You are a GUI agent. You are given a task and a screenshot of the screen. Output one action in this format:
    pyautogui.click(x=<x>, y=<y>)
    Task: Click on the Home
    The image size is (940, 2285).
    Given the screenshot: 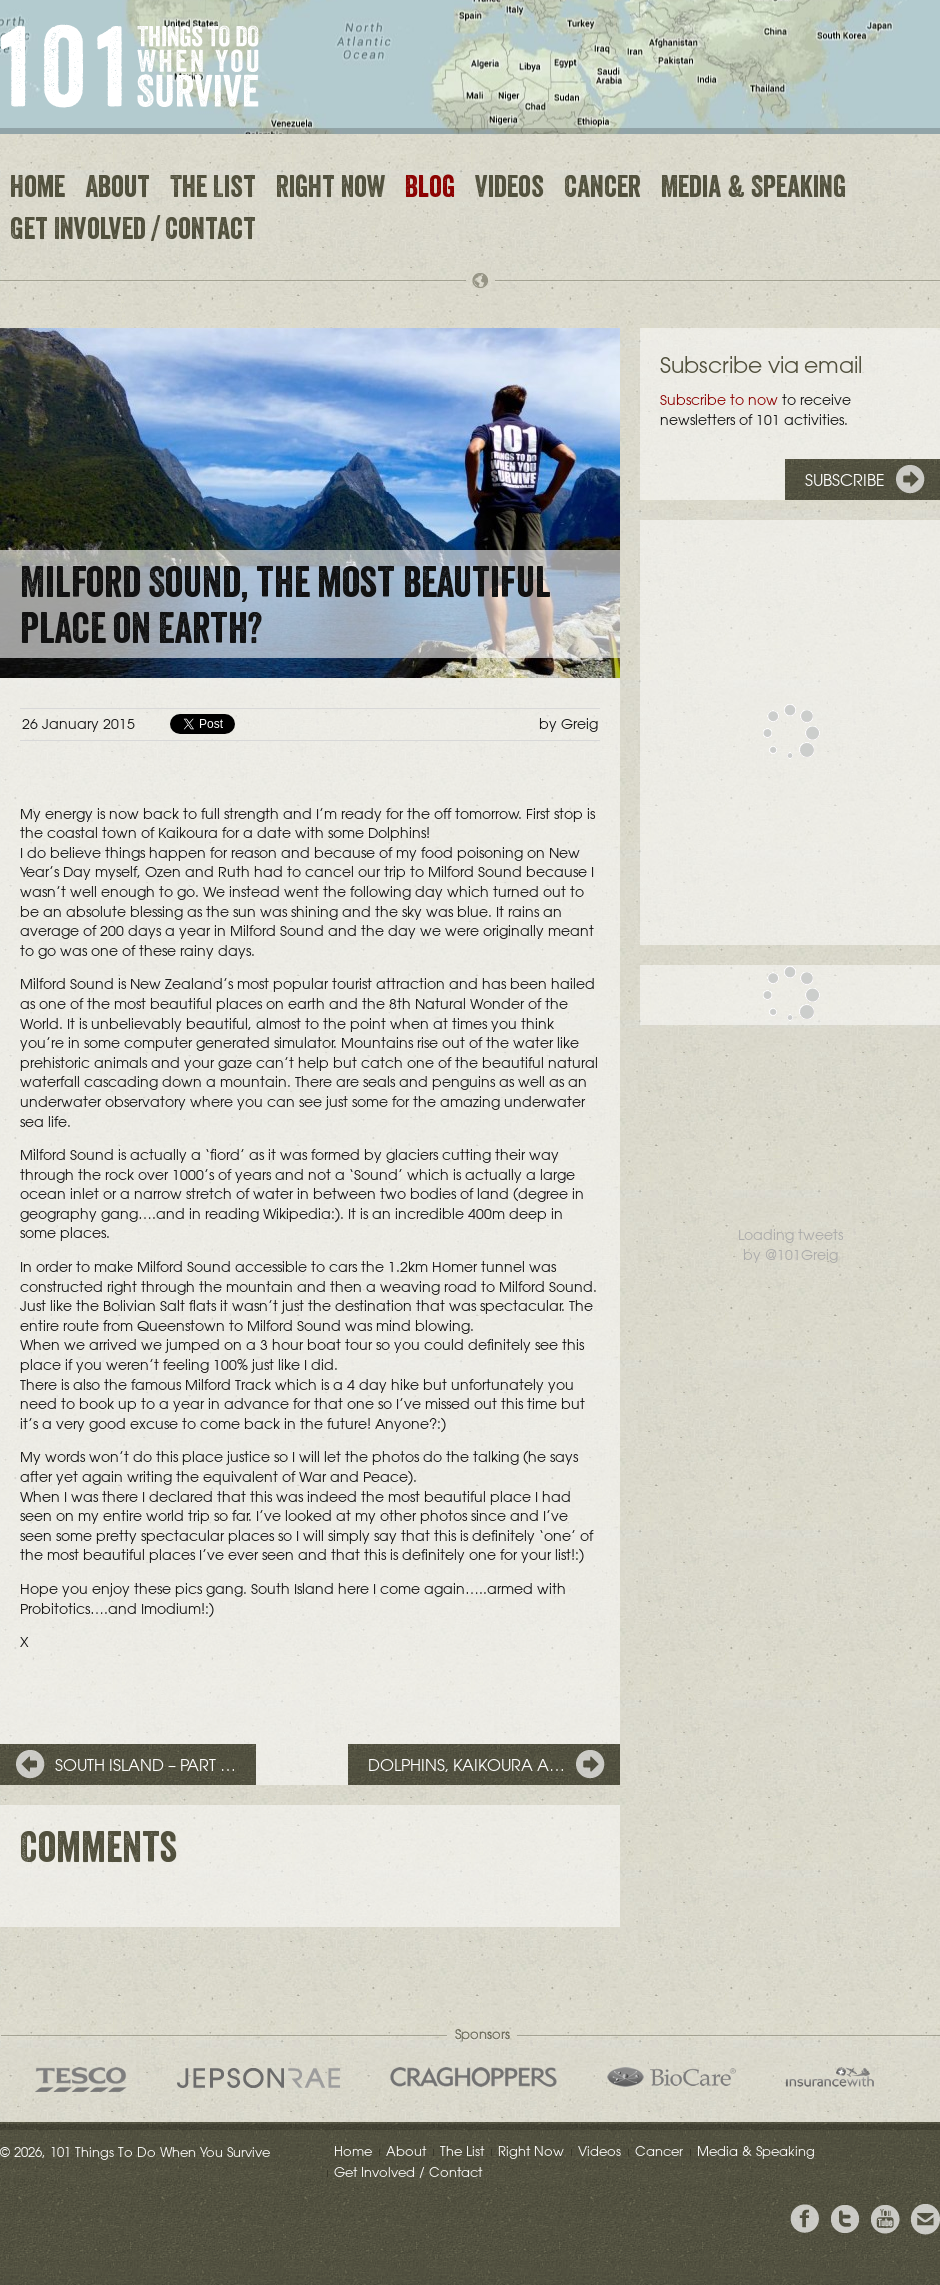 What is the action you would take?
    pyautogui.click(x=37, y=190)
    